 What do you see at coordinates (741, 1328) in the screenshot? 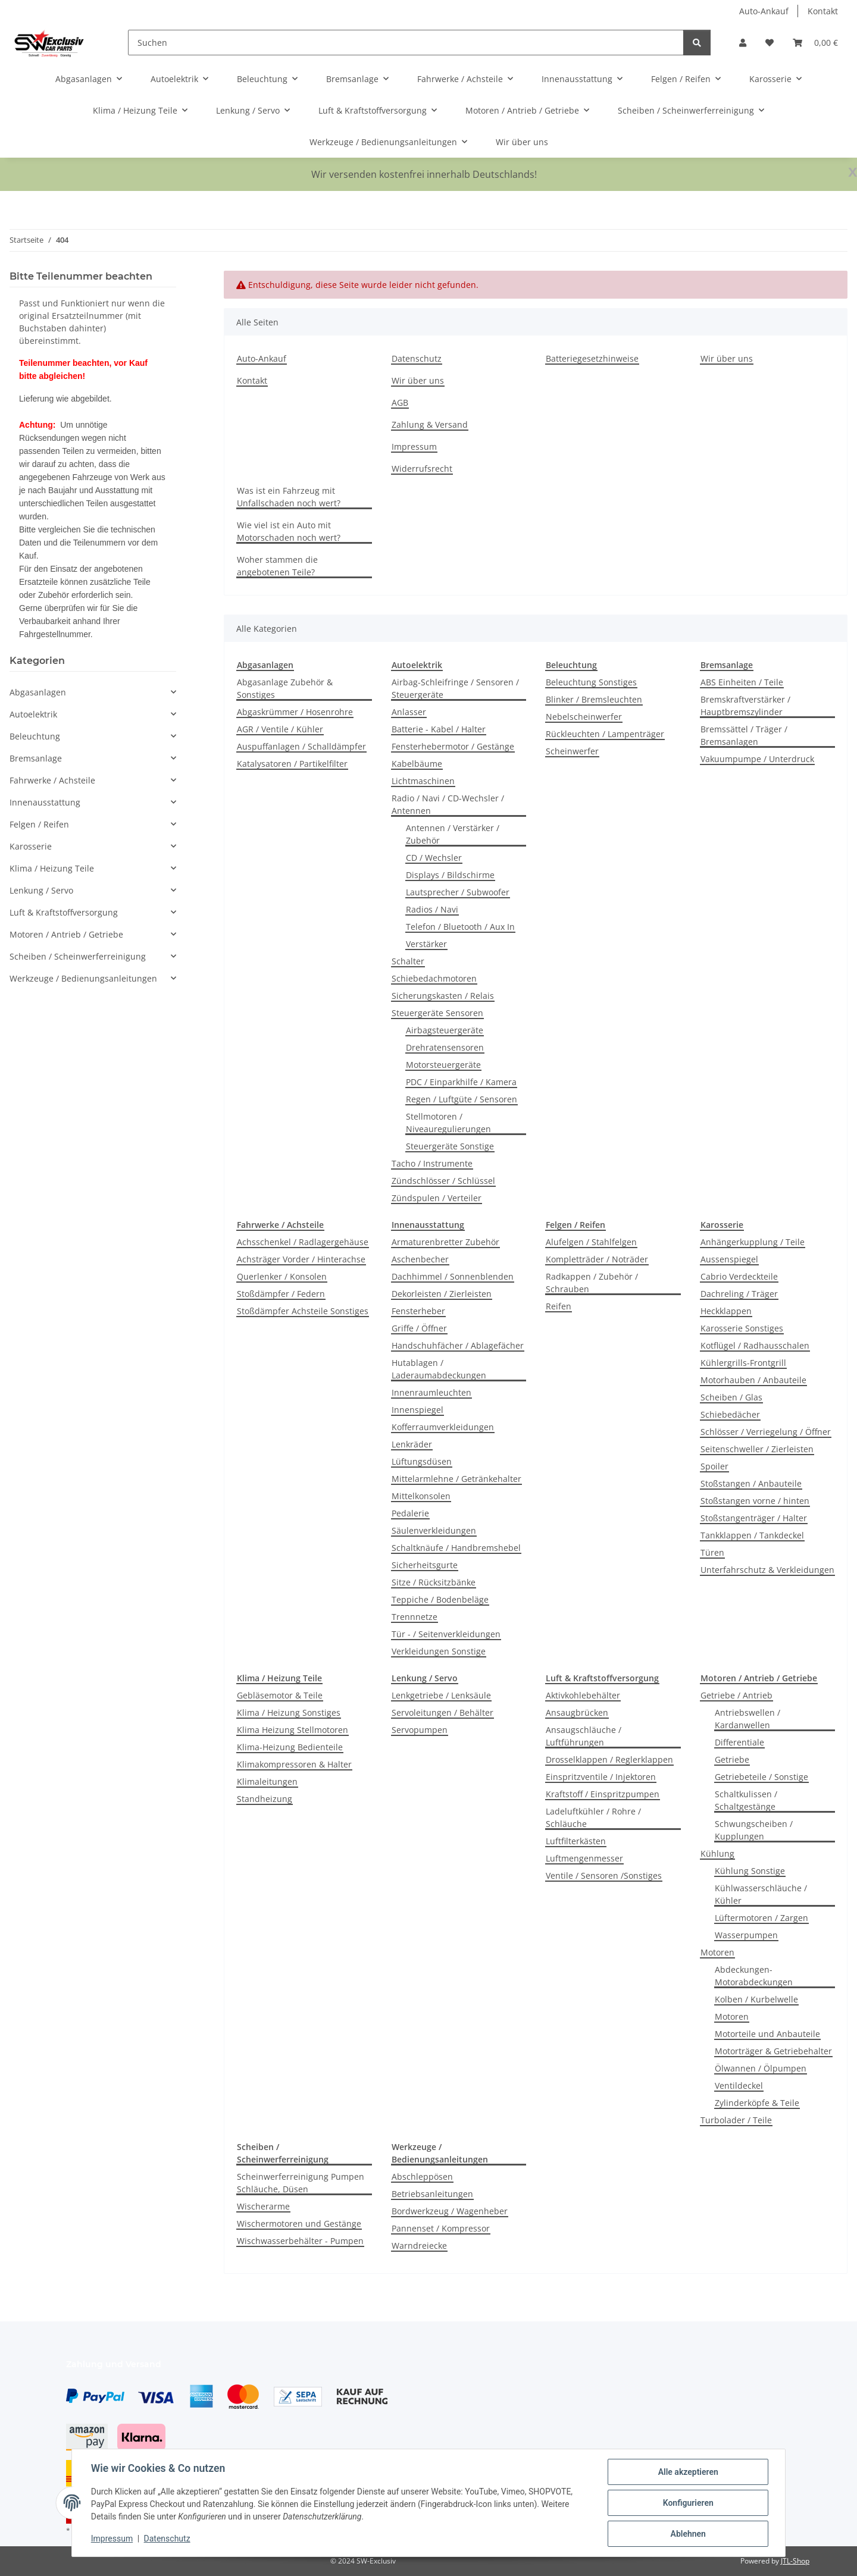
I see `Karosserie Sonstiges` at bounding box center [741, 1328].